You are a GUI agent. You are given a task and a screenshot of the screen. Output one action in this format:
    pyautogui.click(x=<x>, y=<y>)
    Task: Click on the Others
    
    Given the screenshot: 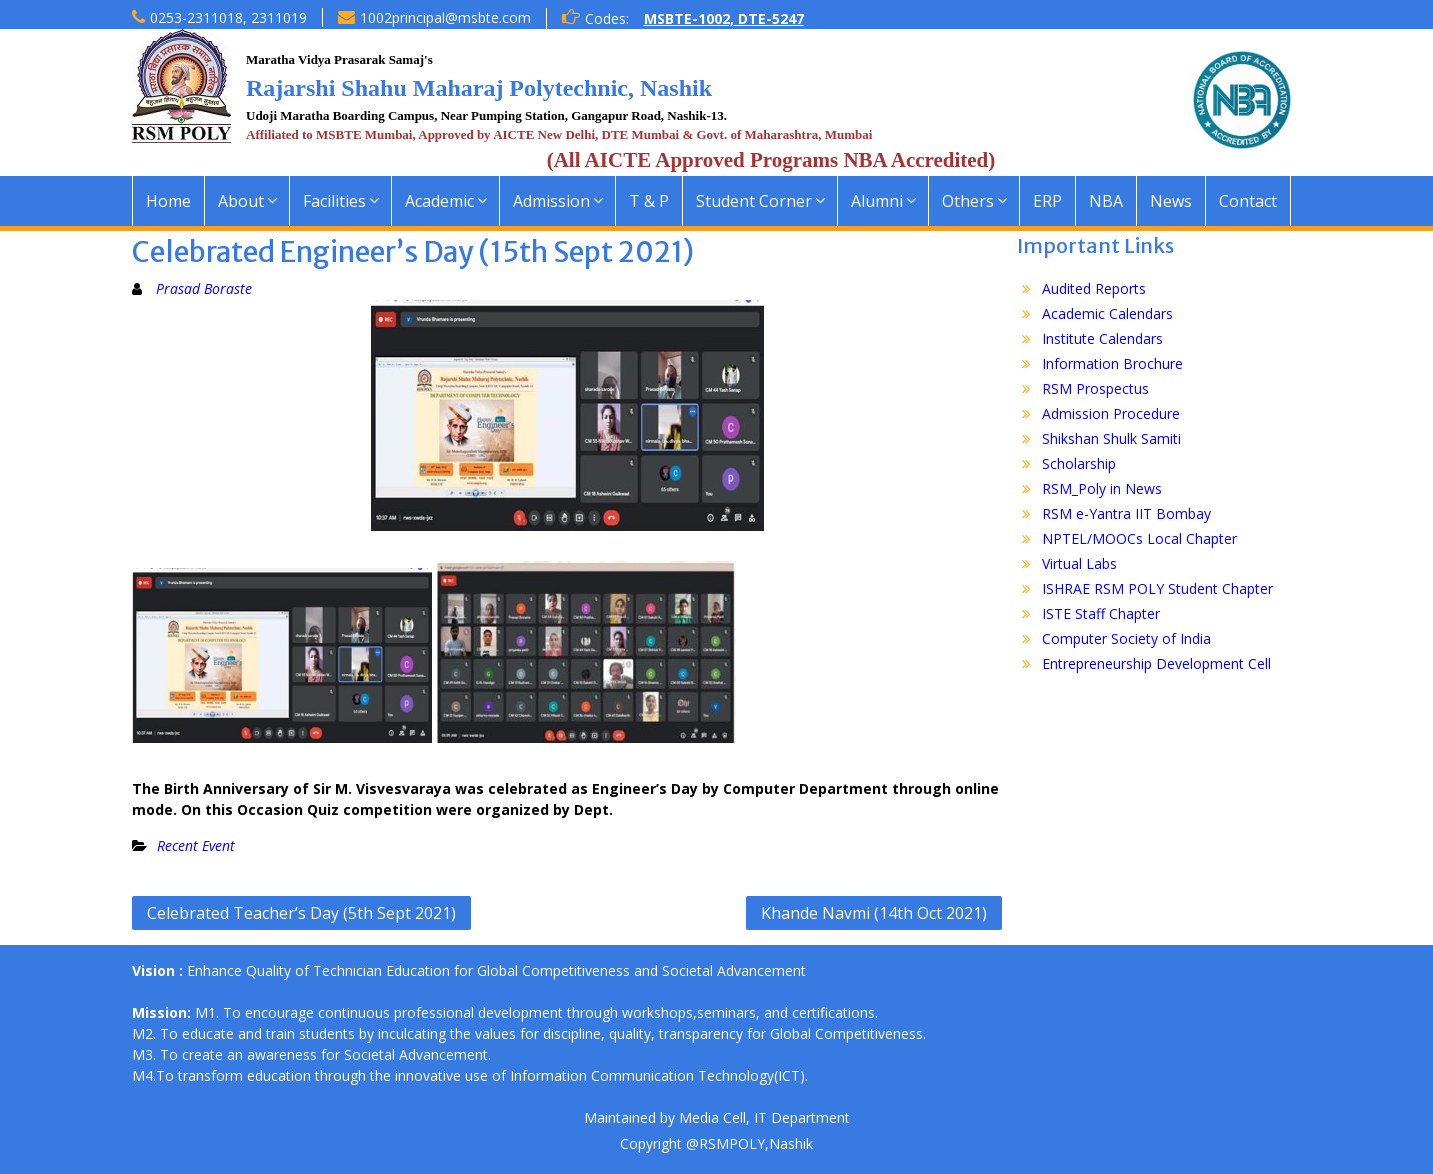 What is the action you would take?
    pyautogui.click(x=968, y=201)
    